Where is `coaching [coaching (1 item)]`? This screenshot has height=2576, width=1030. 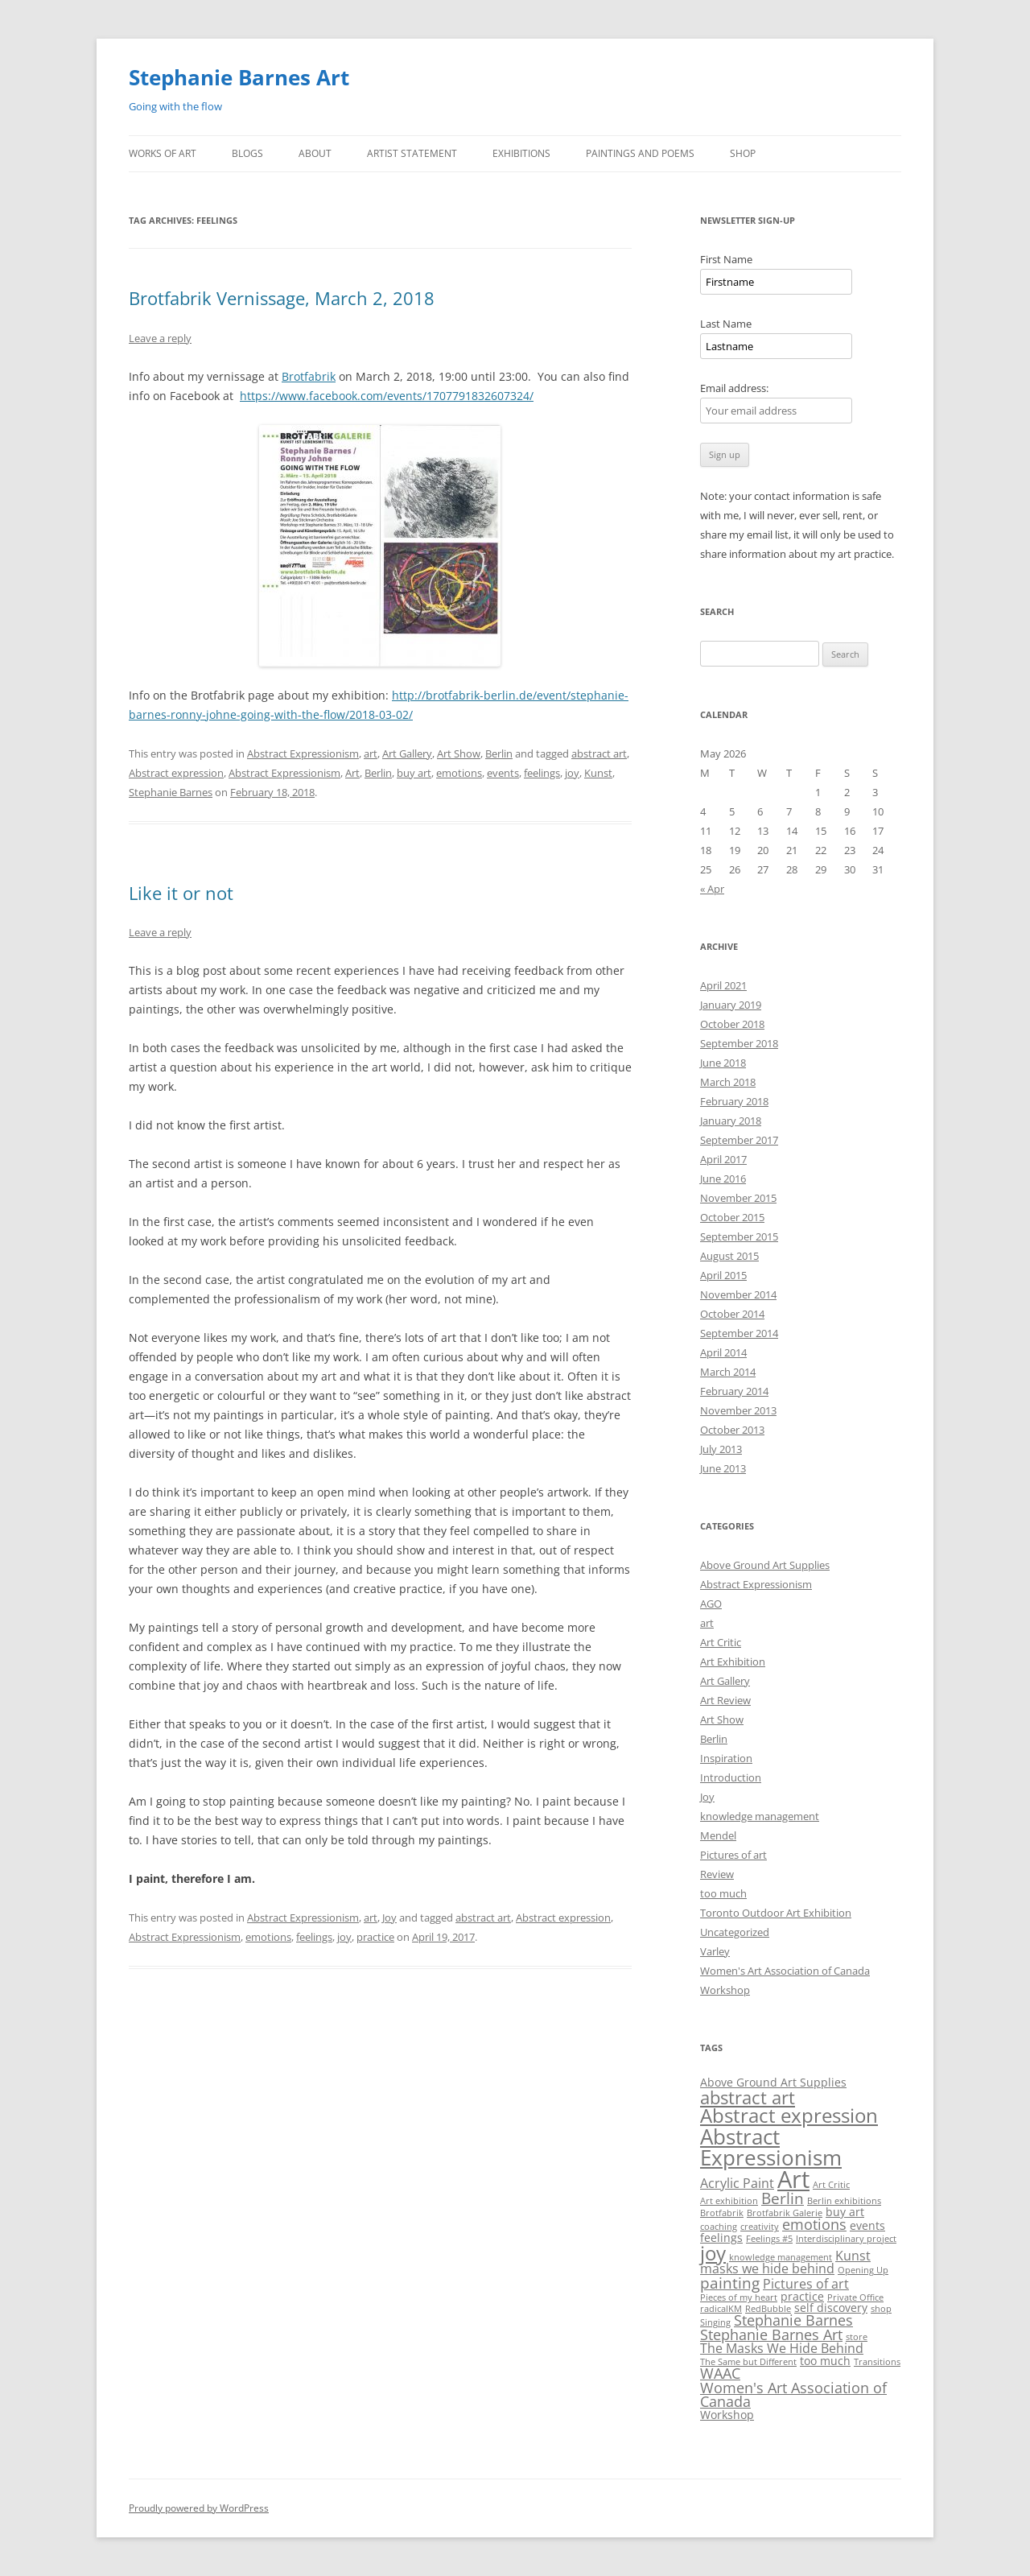
coaching [coaching (1 item)] is located at coordinates (718, 2226).